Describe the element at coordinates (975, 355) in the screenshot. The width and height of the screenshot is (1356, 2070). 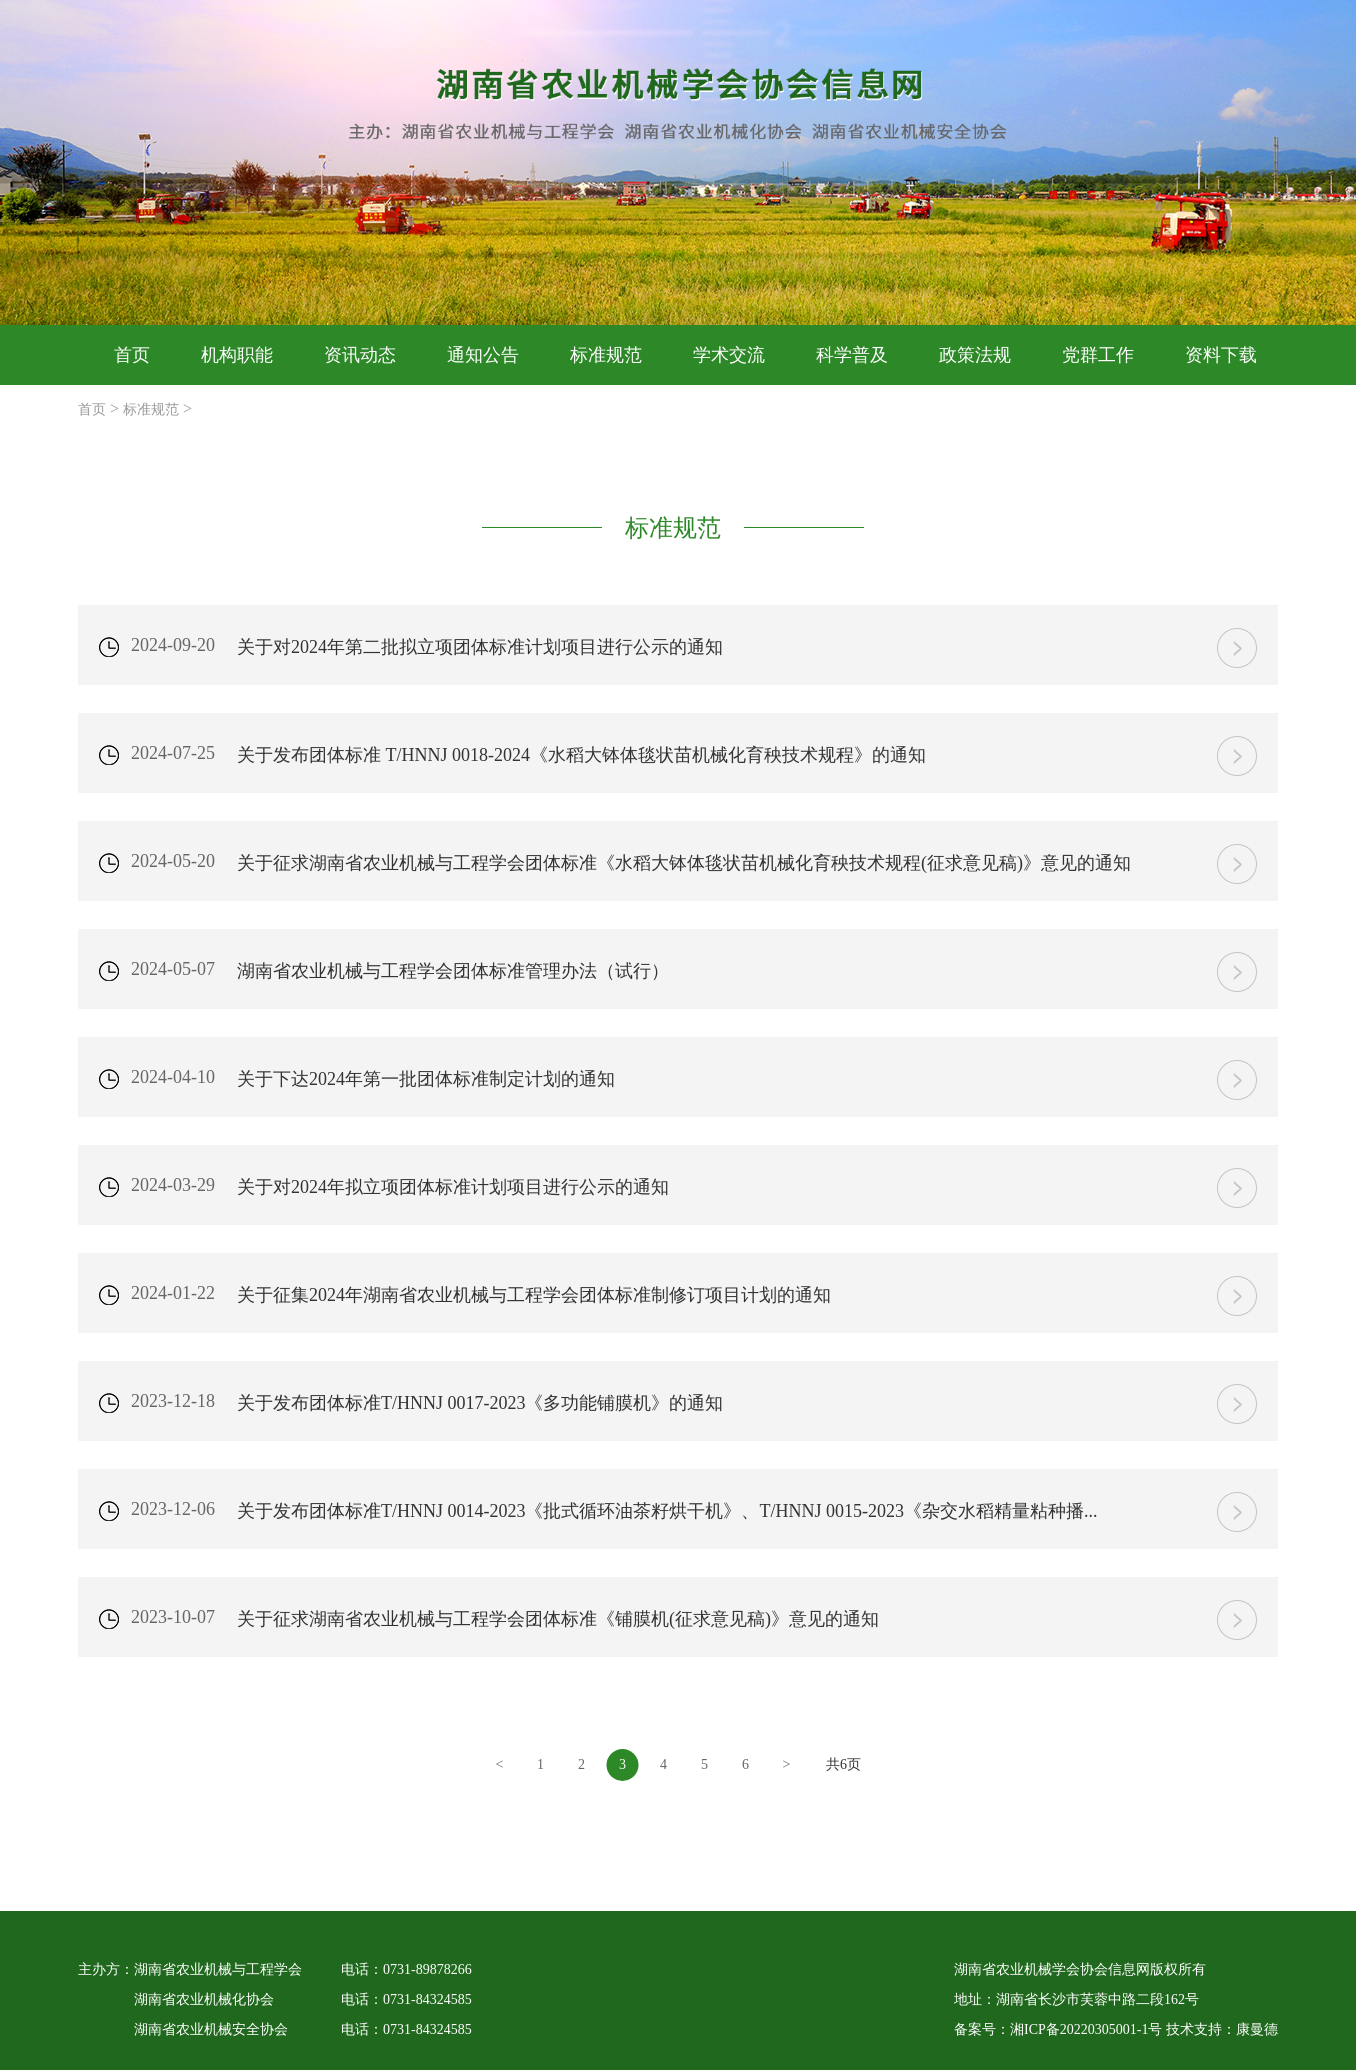
I see `政策法规` at that location.